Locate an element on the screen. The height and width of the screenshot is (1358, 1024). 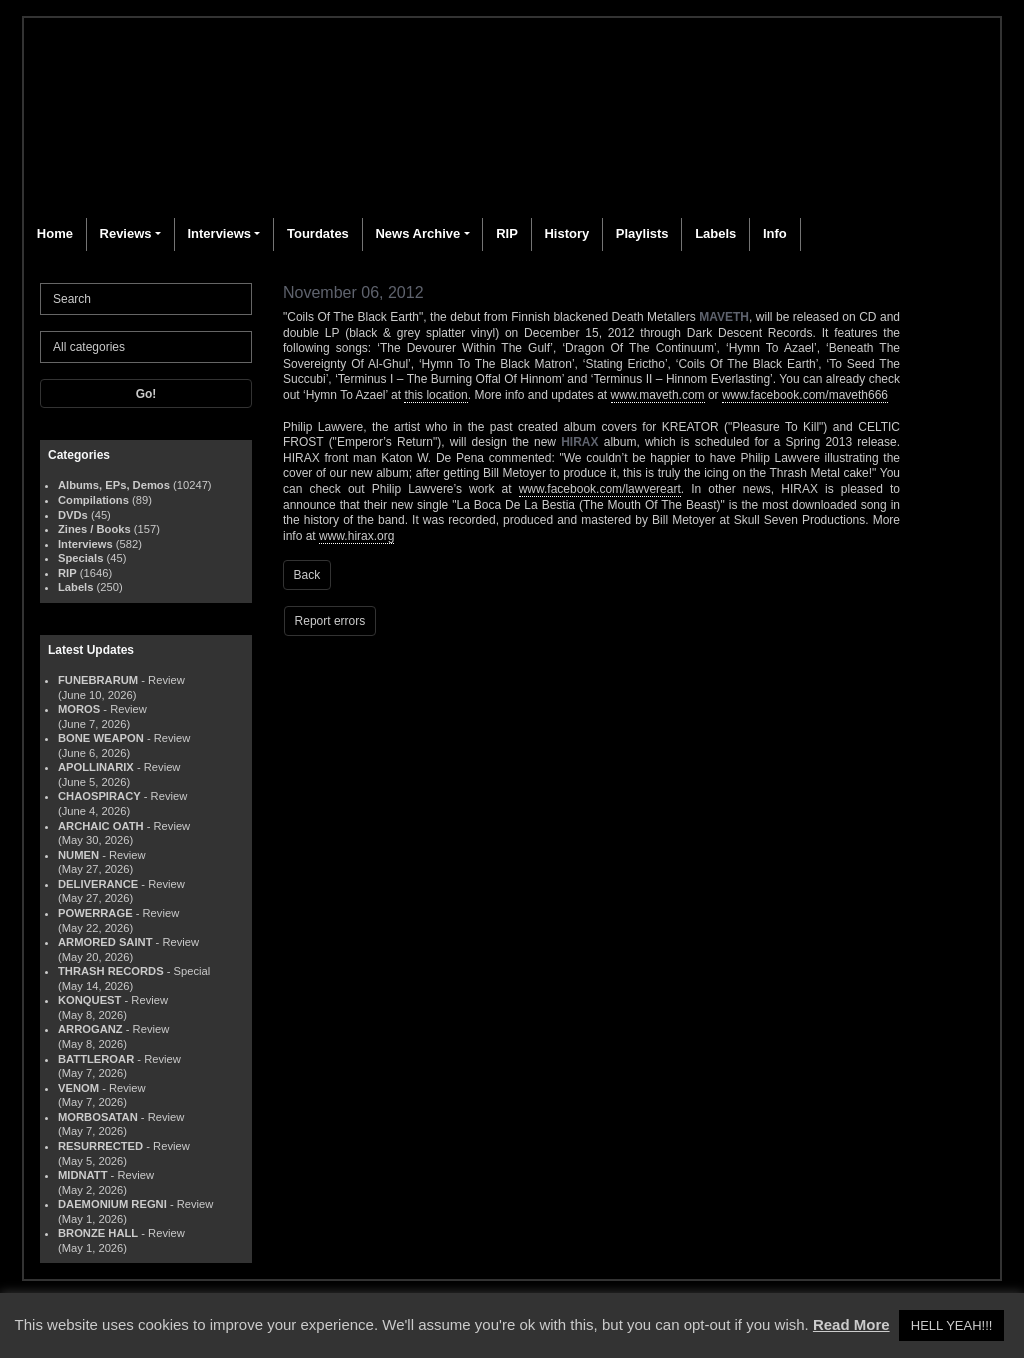
Zines / Books is located at coordinates (94, 529).